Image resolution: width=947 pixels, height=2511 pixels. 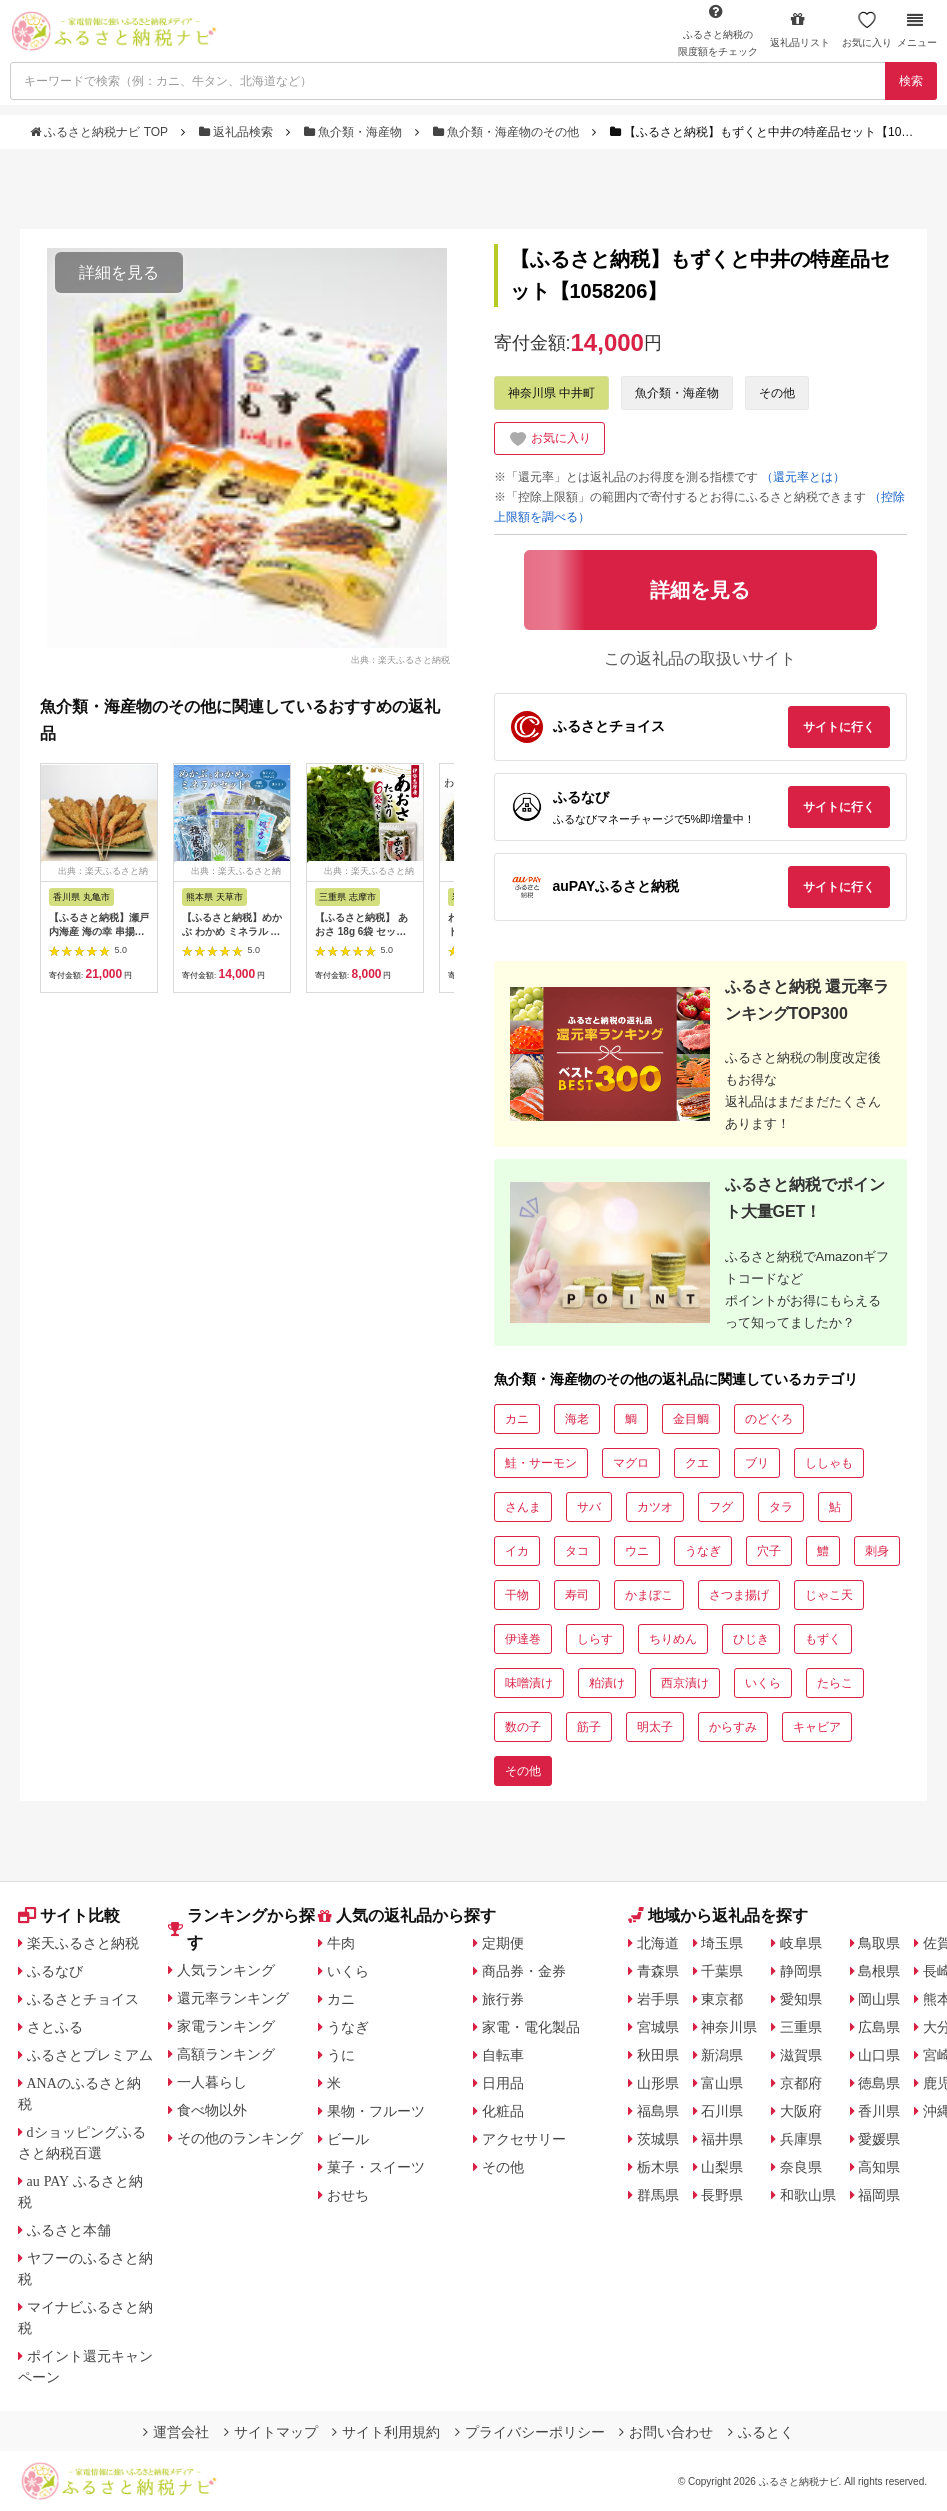 I want to click on 静岡県, so click(x=801, y=1971).